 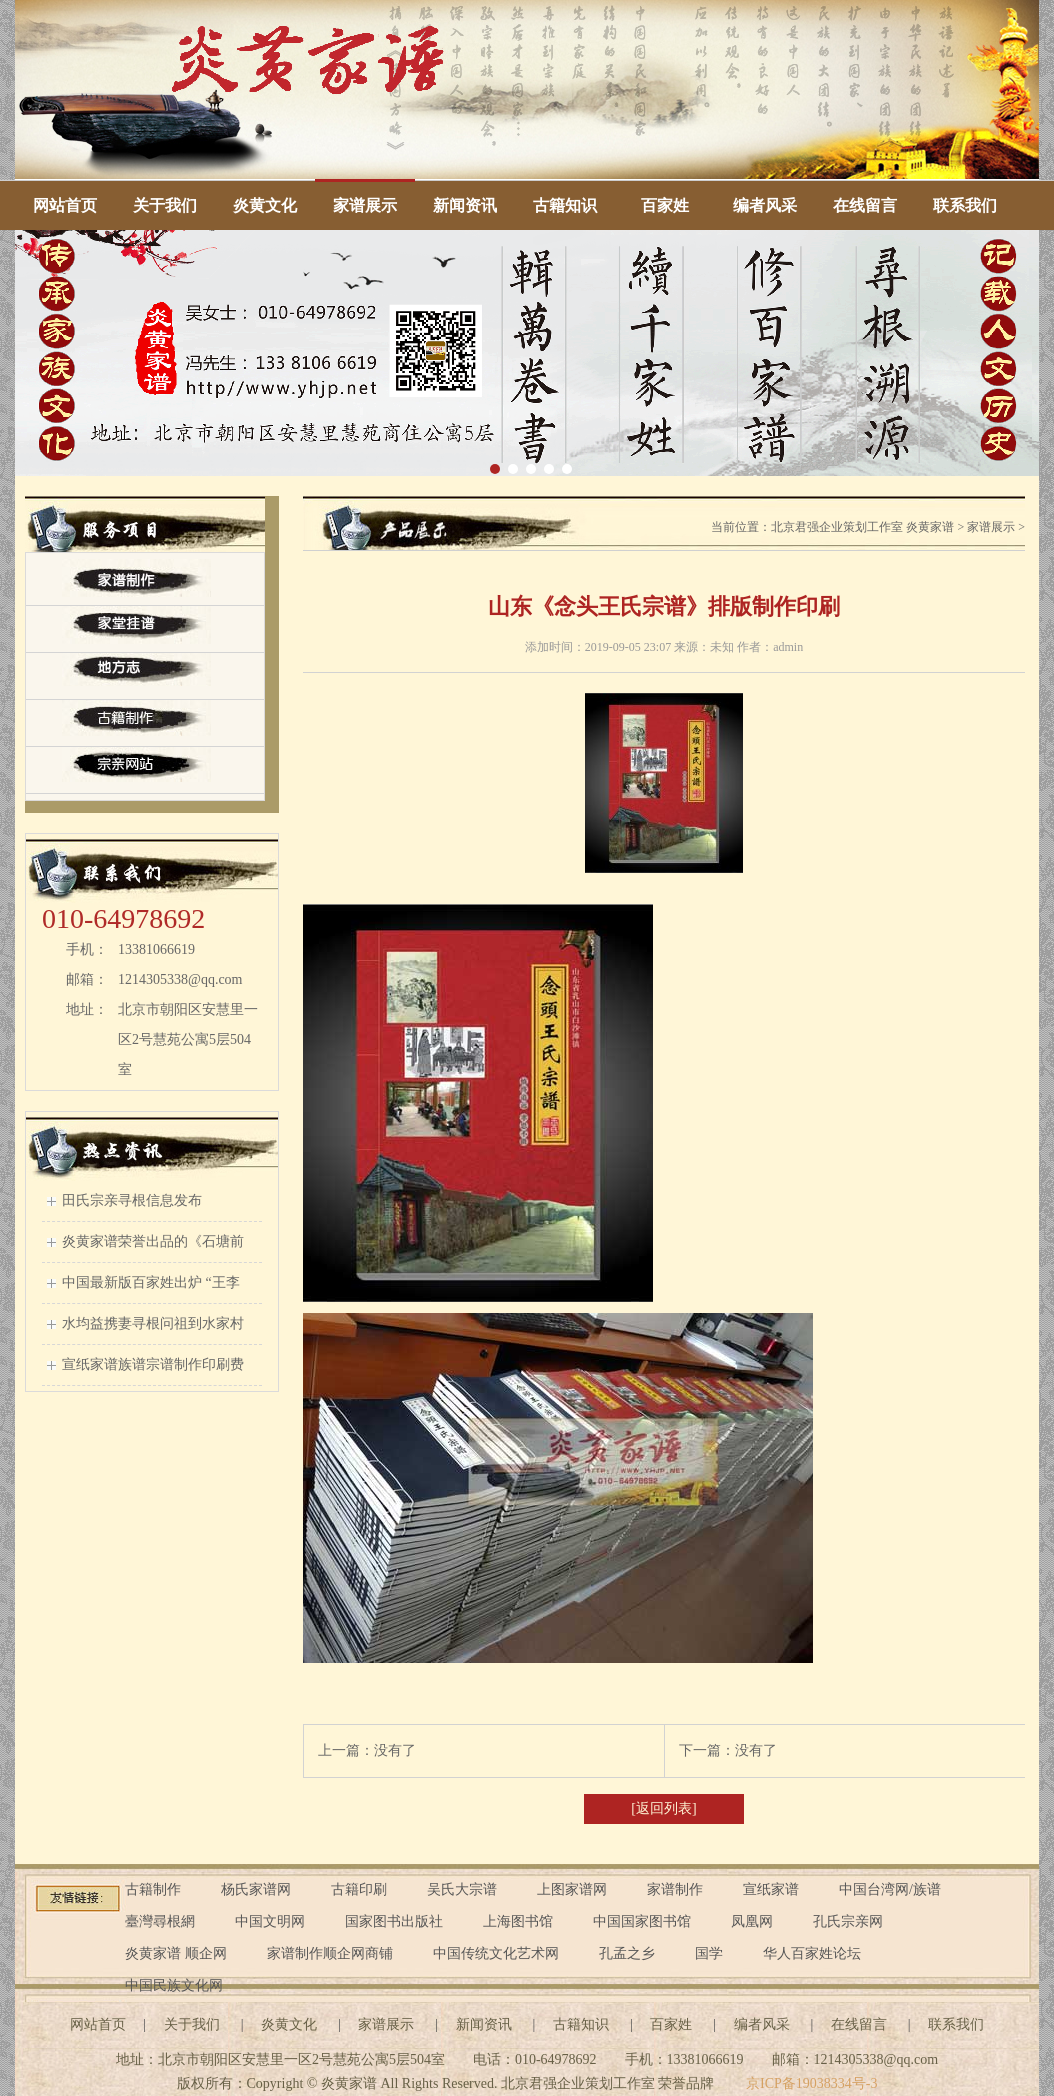 I want to click on 古籍知识, so click(x=565, y=205).